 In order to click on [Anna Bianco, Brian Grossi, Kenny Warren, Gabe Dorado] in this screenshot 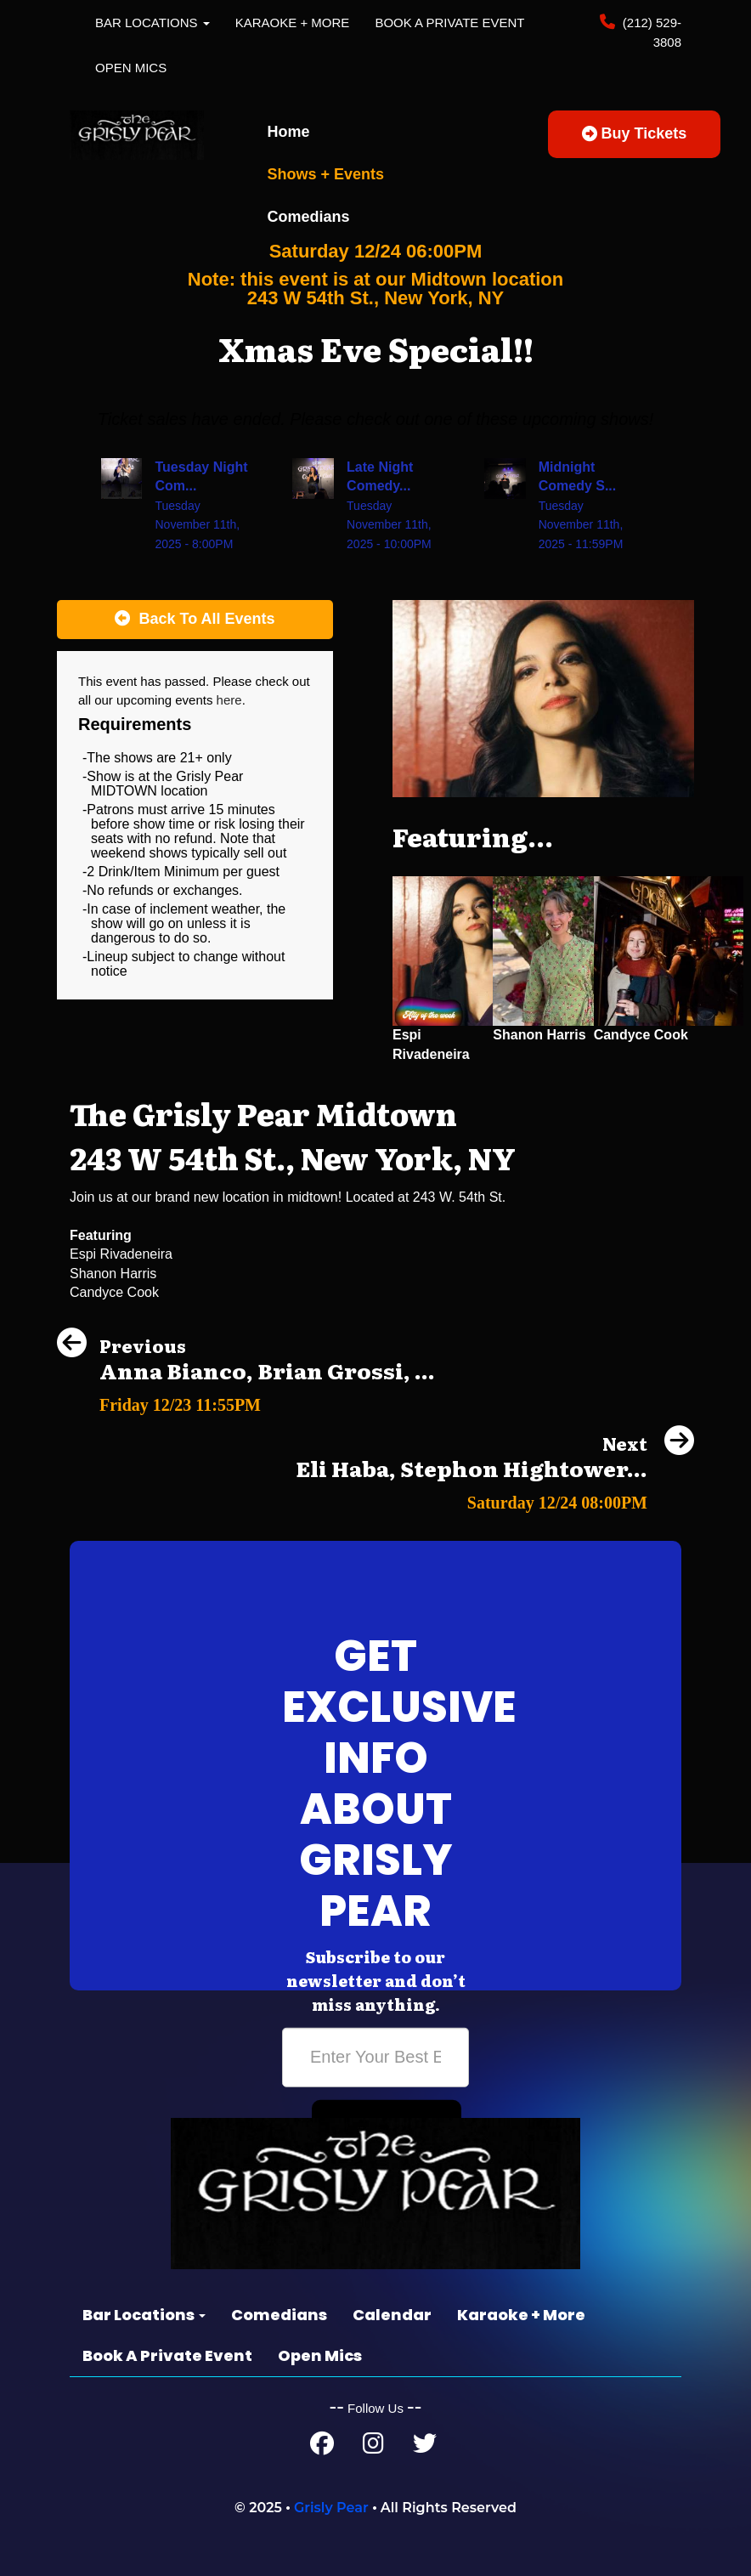, I will do `click(246, 1400)`.